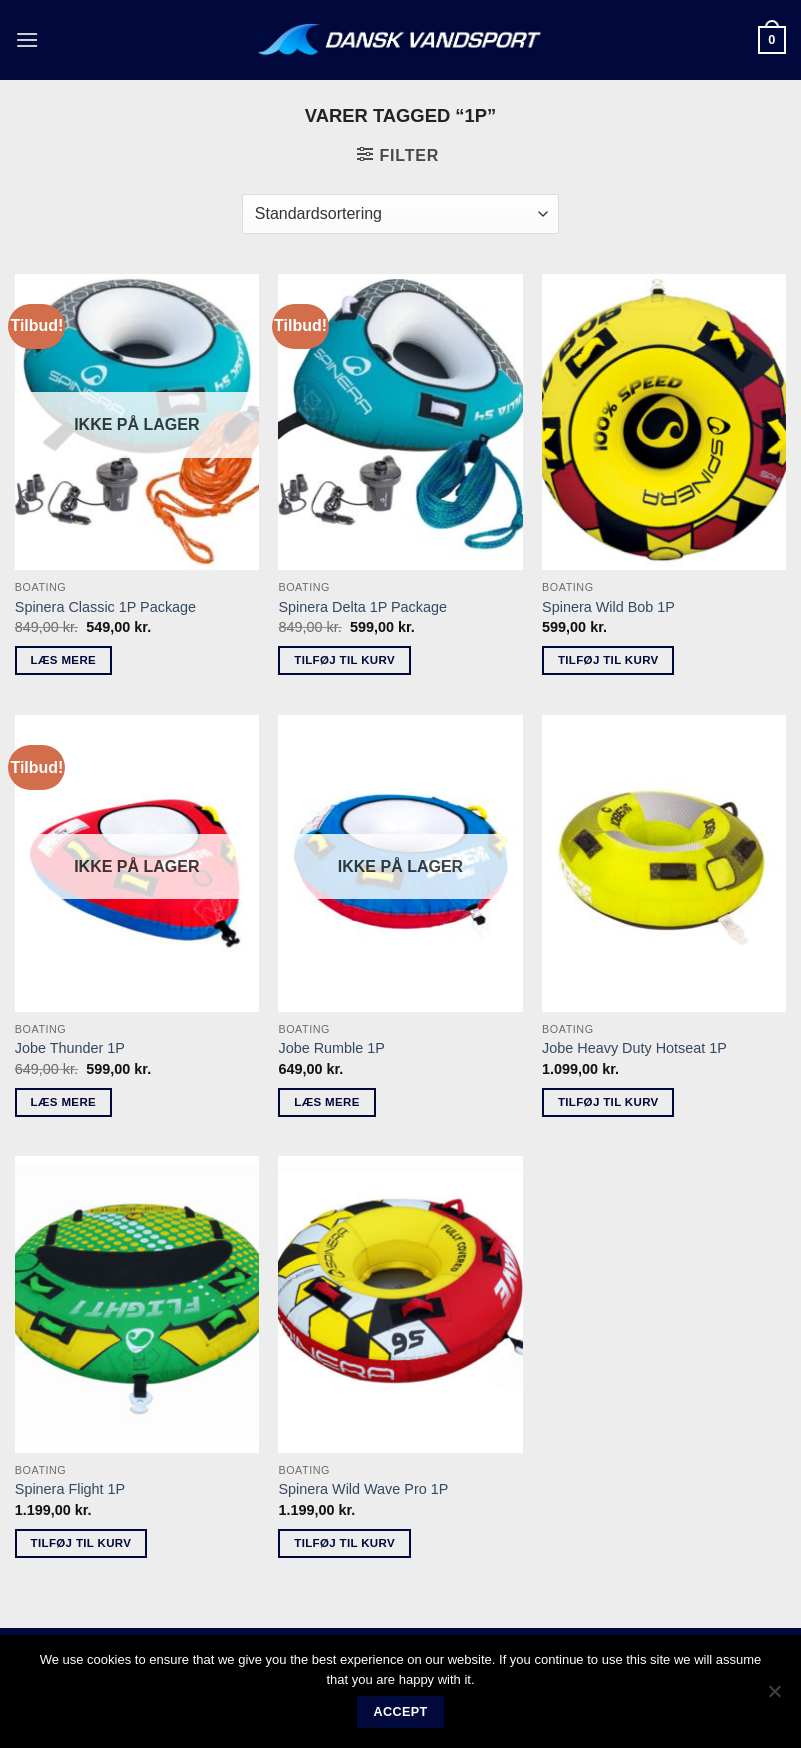 Image resolution: width=801 pixels, height=1748 pixels. I want to click on [button], so click(27, 39).